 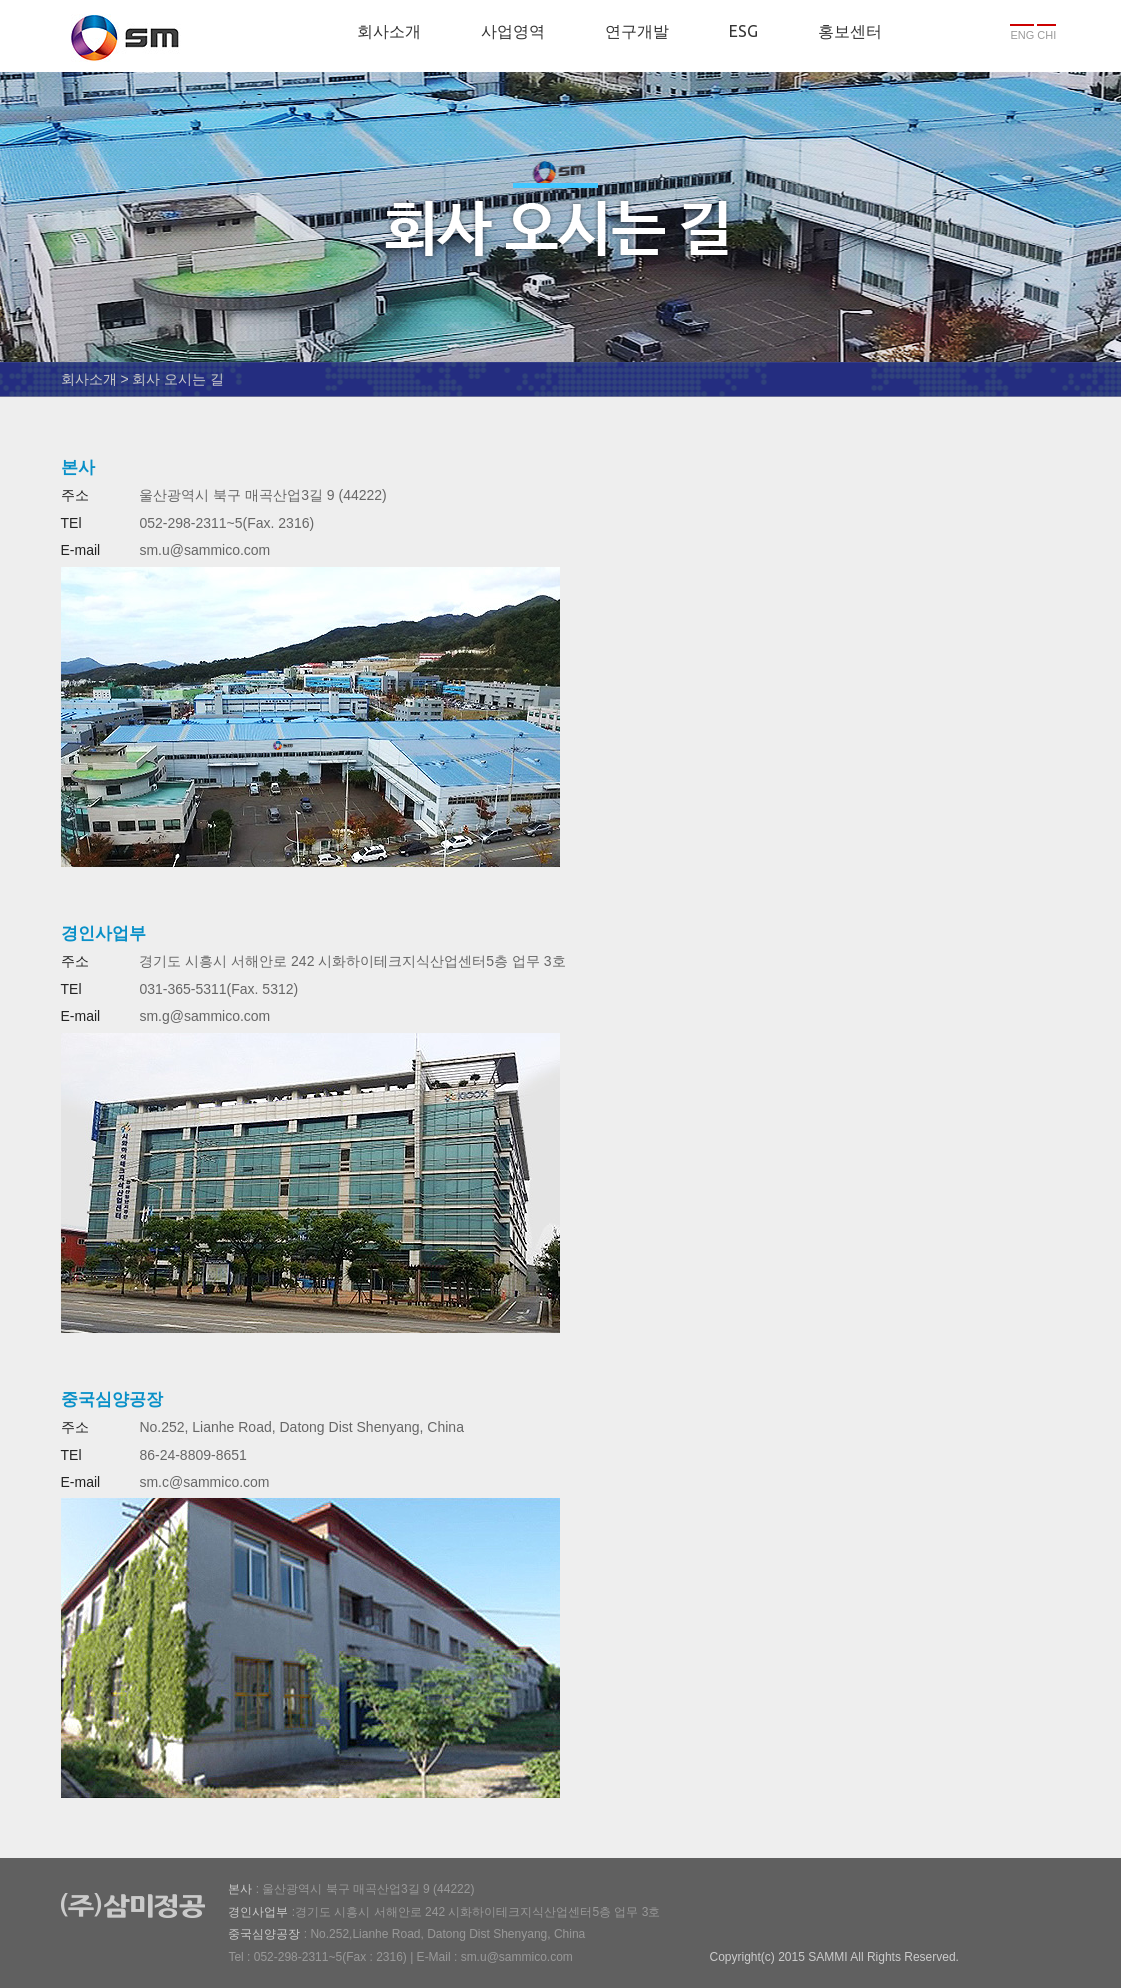 What do you see at coordinates (1046, 35) in the screenshot?
I see `CHI` at bounding box center [1046, 35].